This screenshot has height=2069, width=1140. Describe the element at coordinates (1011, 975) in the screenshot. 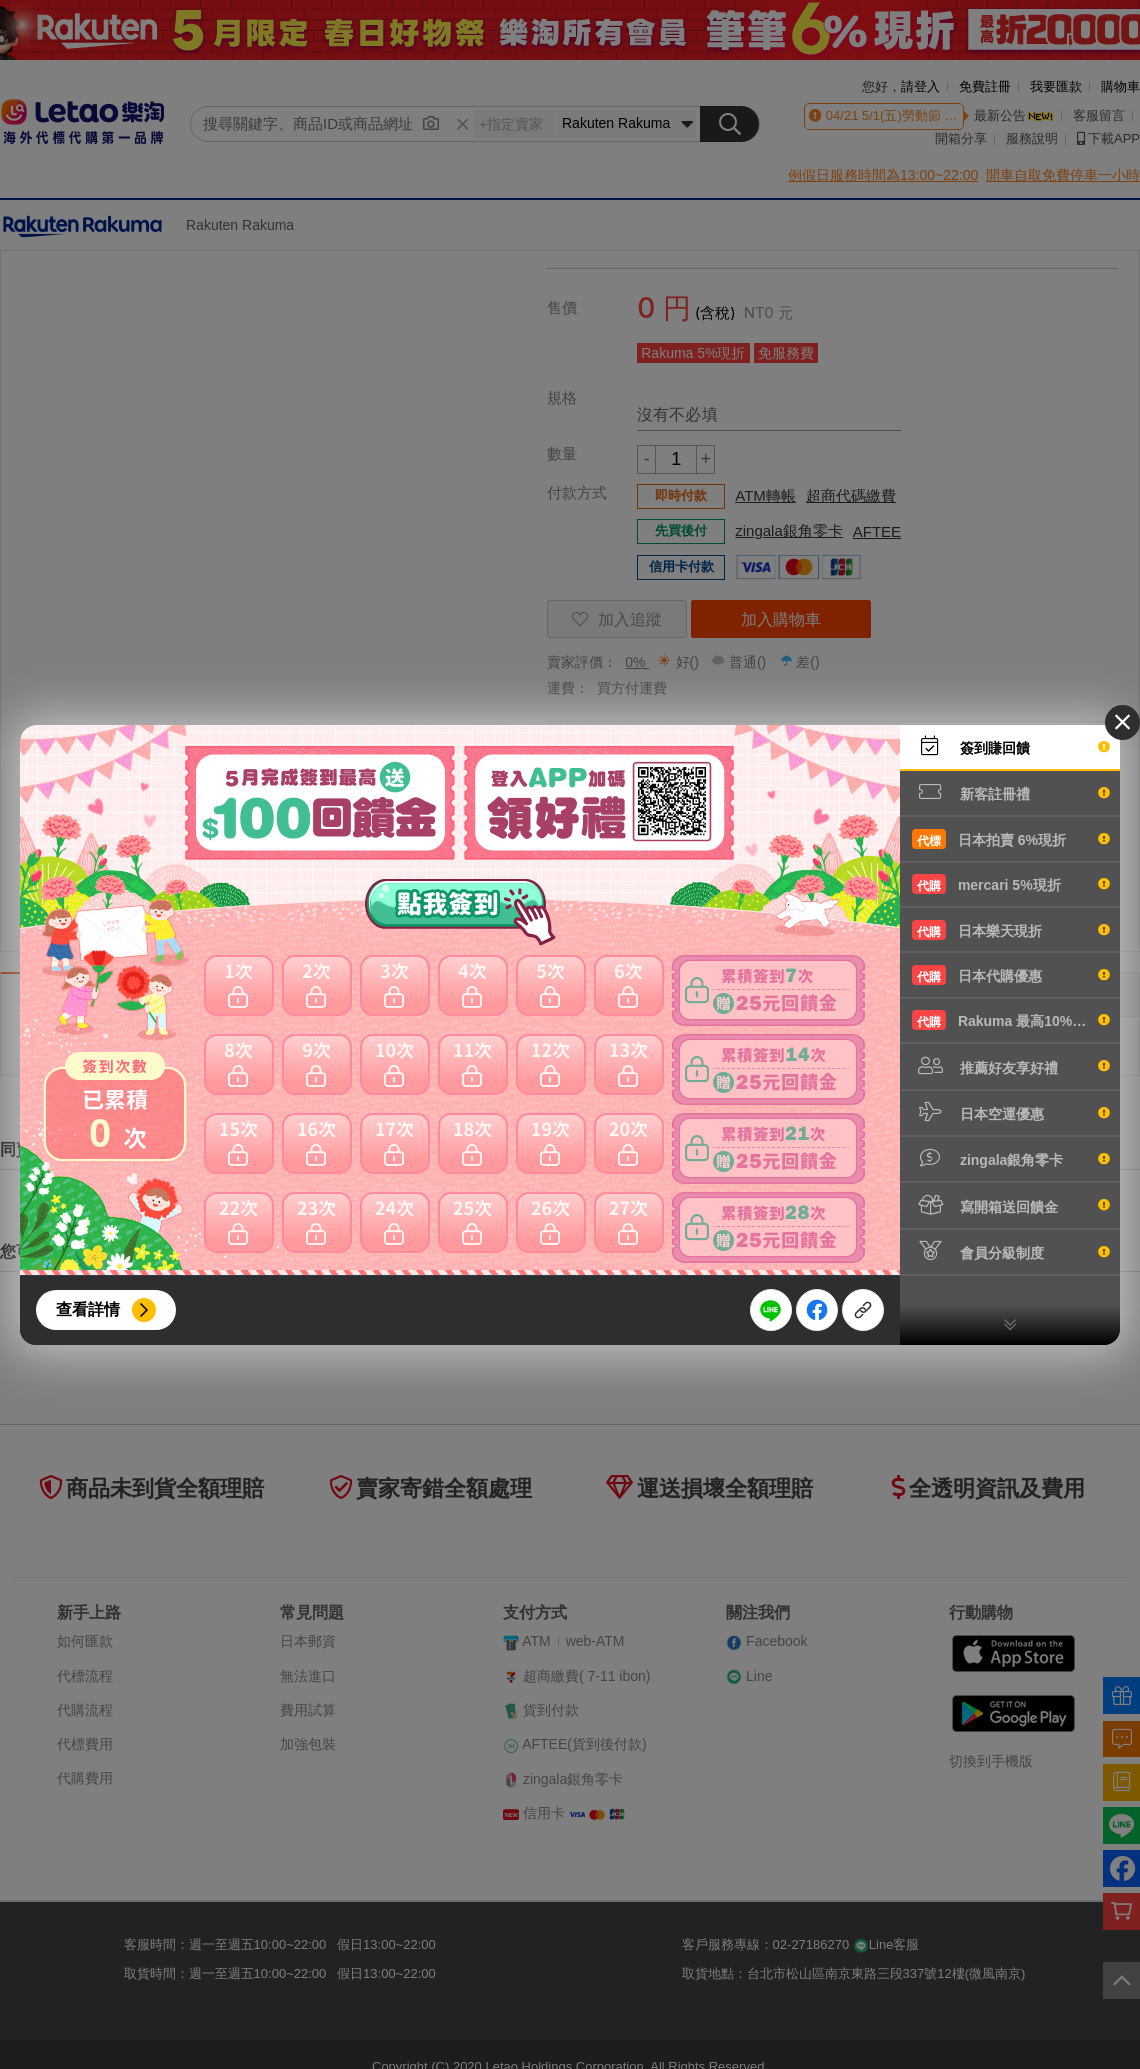

I see `日本代購優惠` at that location.